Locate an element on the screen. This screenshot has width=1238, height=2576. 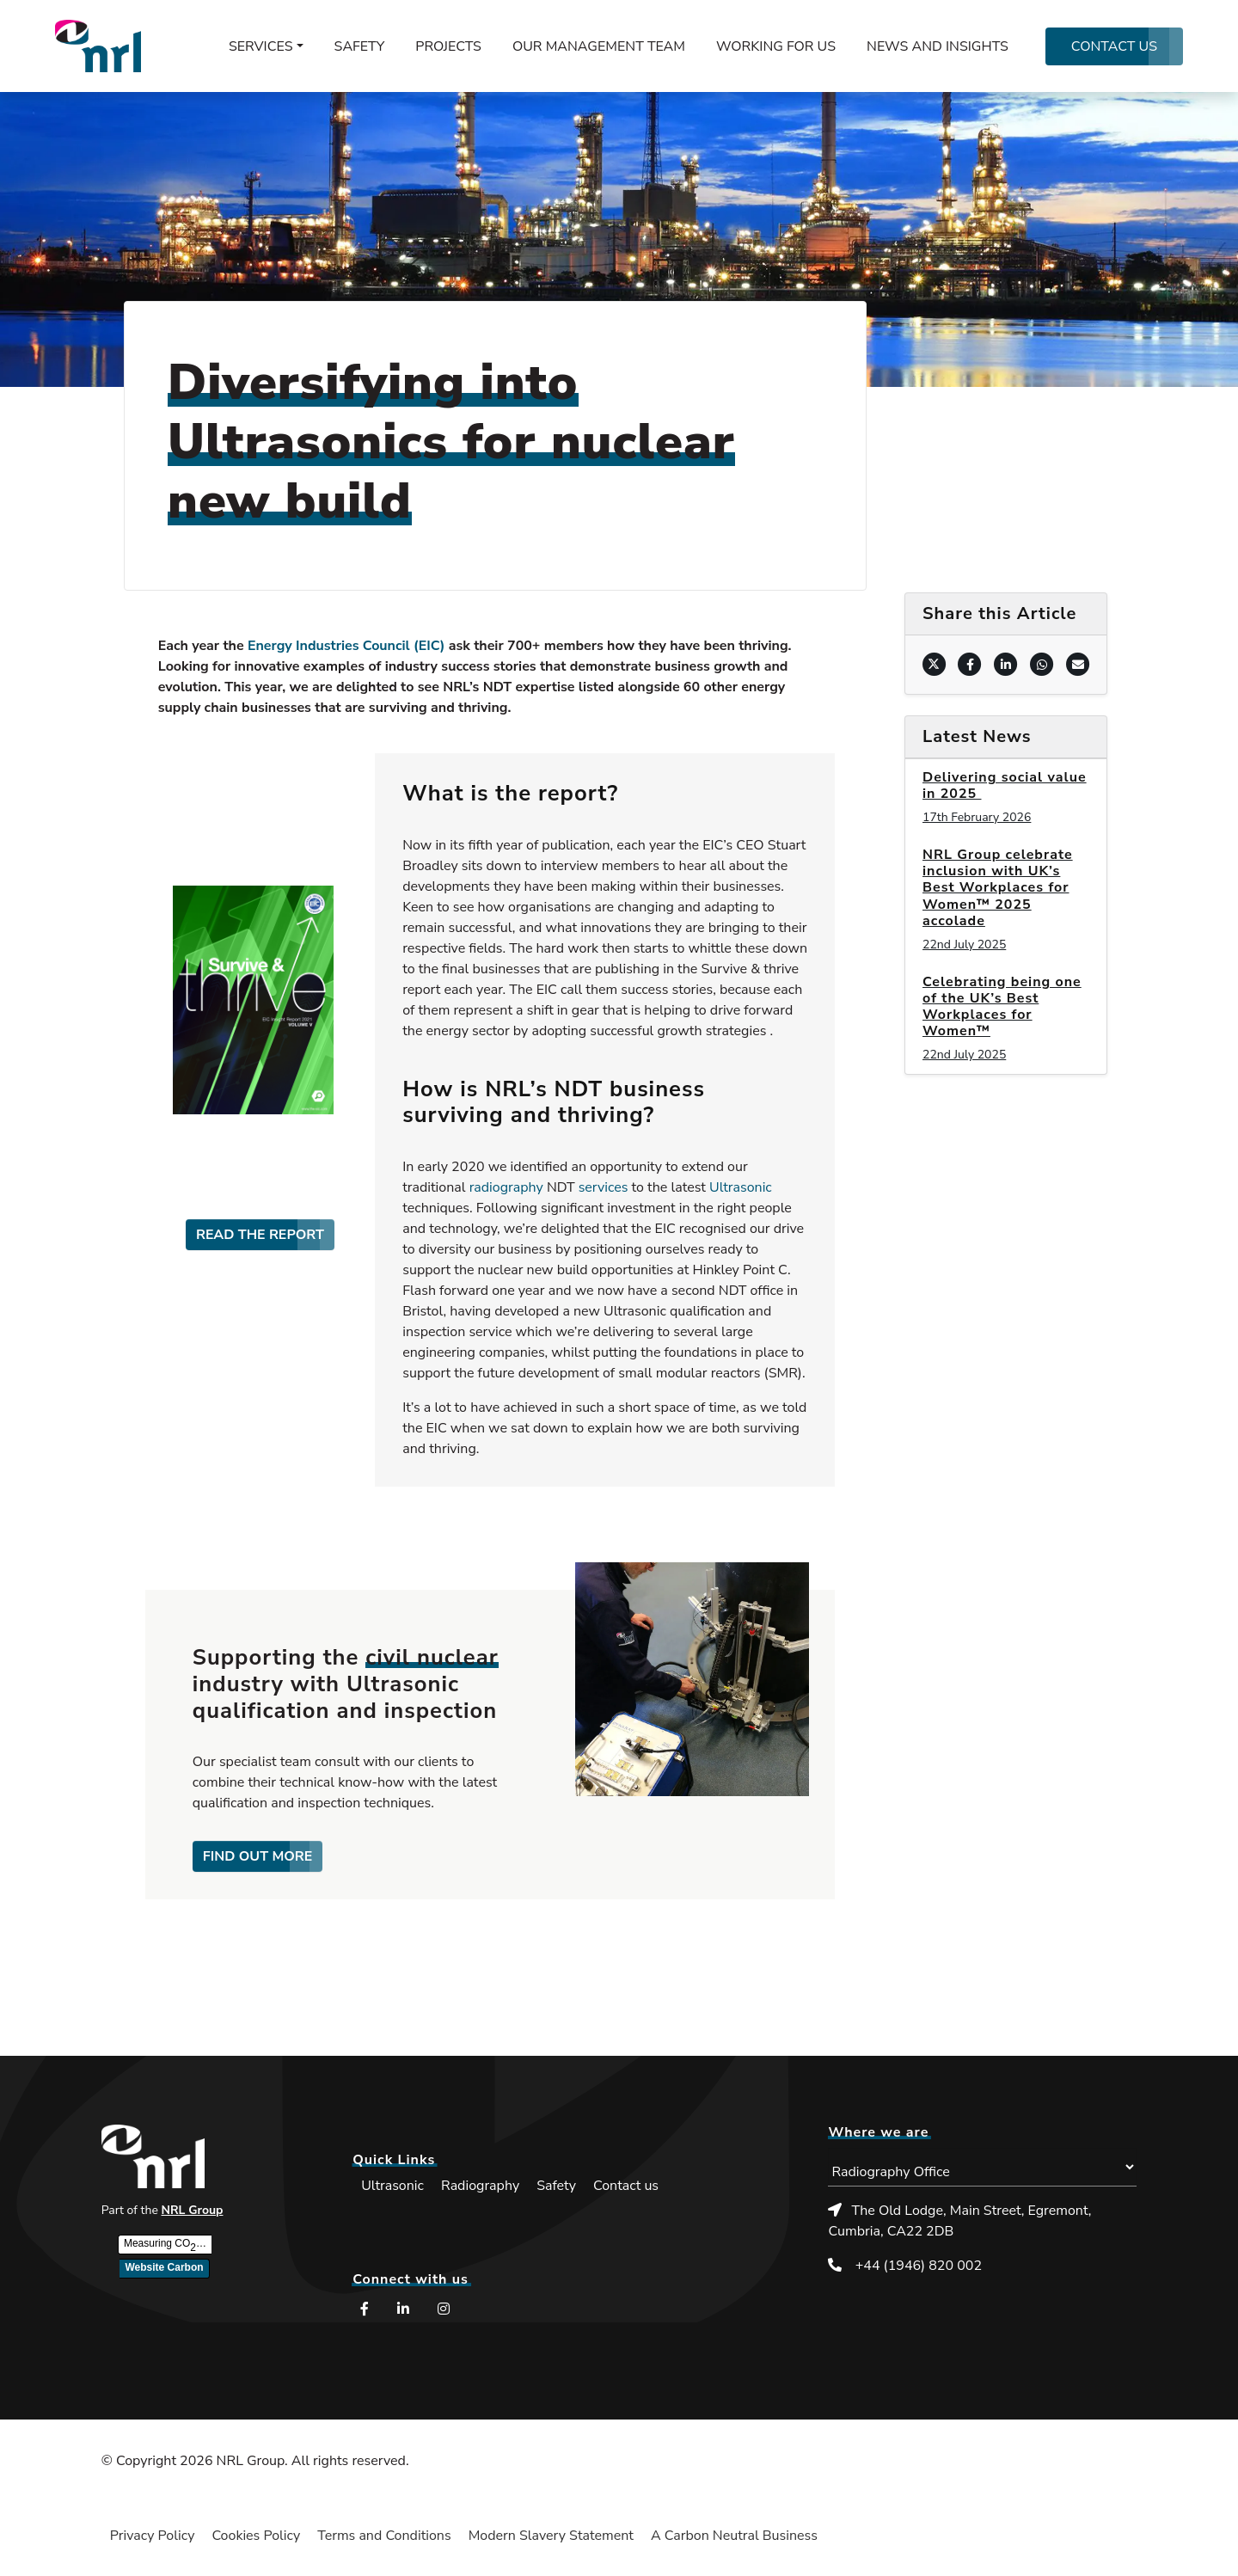
Cookies Policy is located at coordinates (255, 2535).